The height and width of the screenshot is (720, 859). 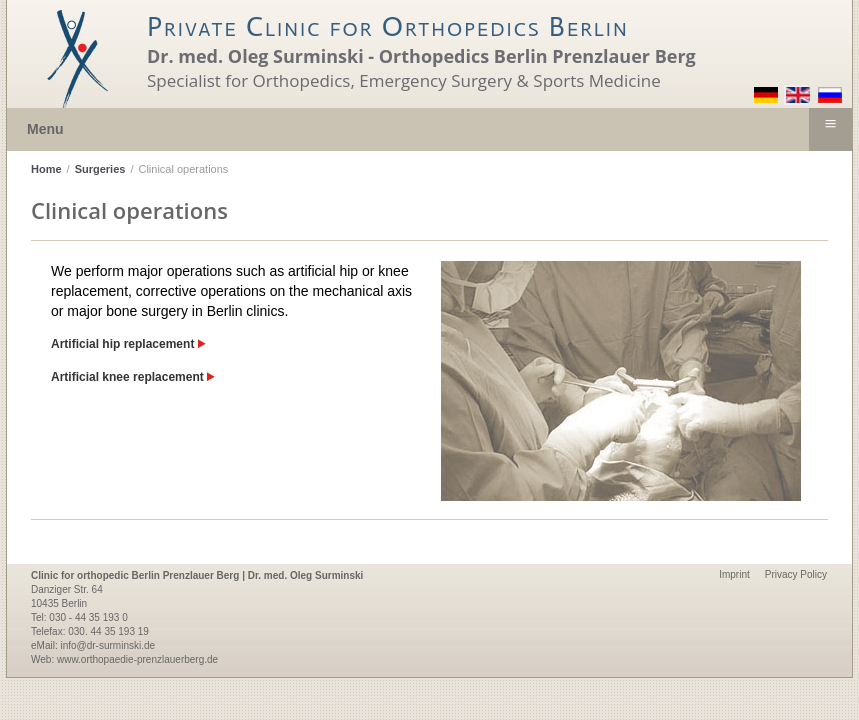 I want to click on www.orthopaedie-prenzlauerberg.de, so click(x=137, y=659).